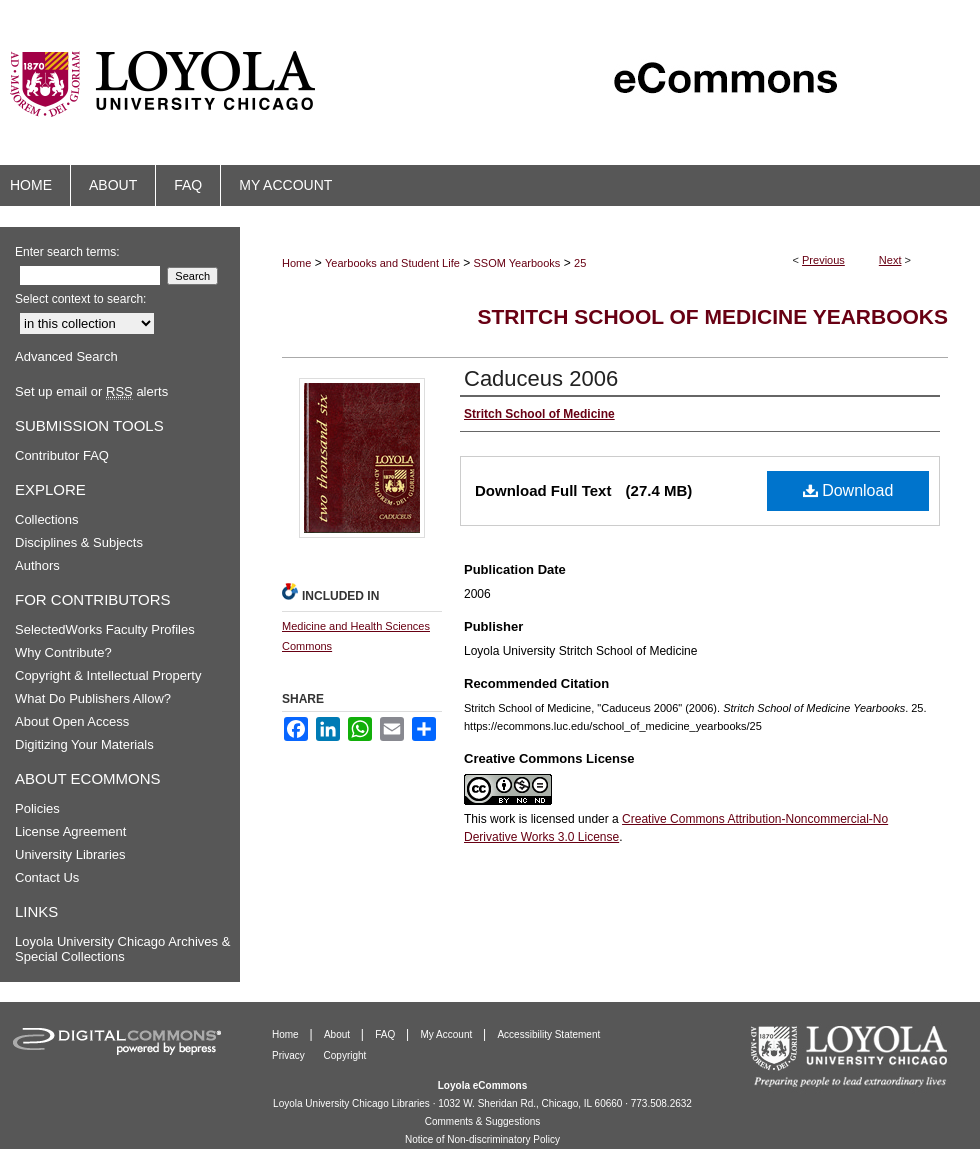 Image resolution: width=980 pixels, height=1149 pixels. What do you see at coordinates (580, 263) in the screenshot?
I see `25` at bounding box center [580, 263].